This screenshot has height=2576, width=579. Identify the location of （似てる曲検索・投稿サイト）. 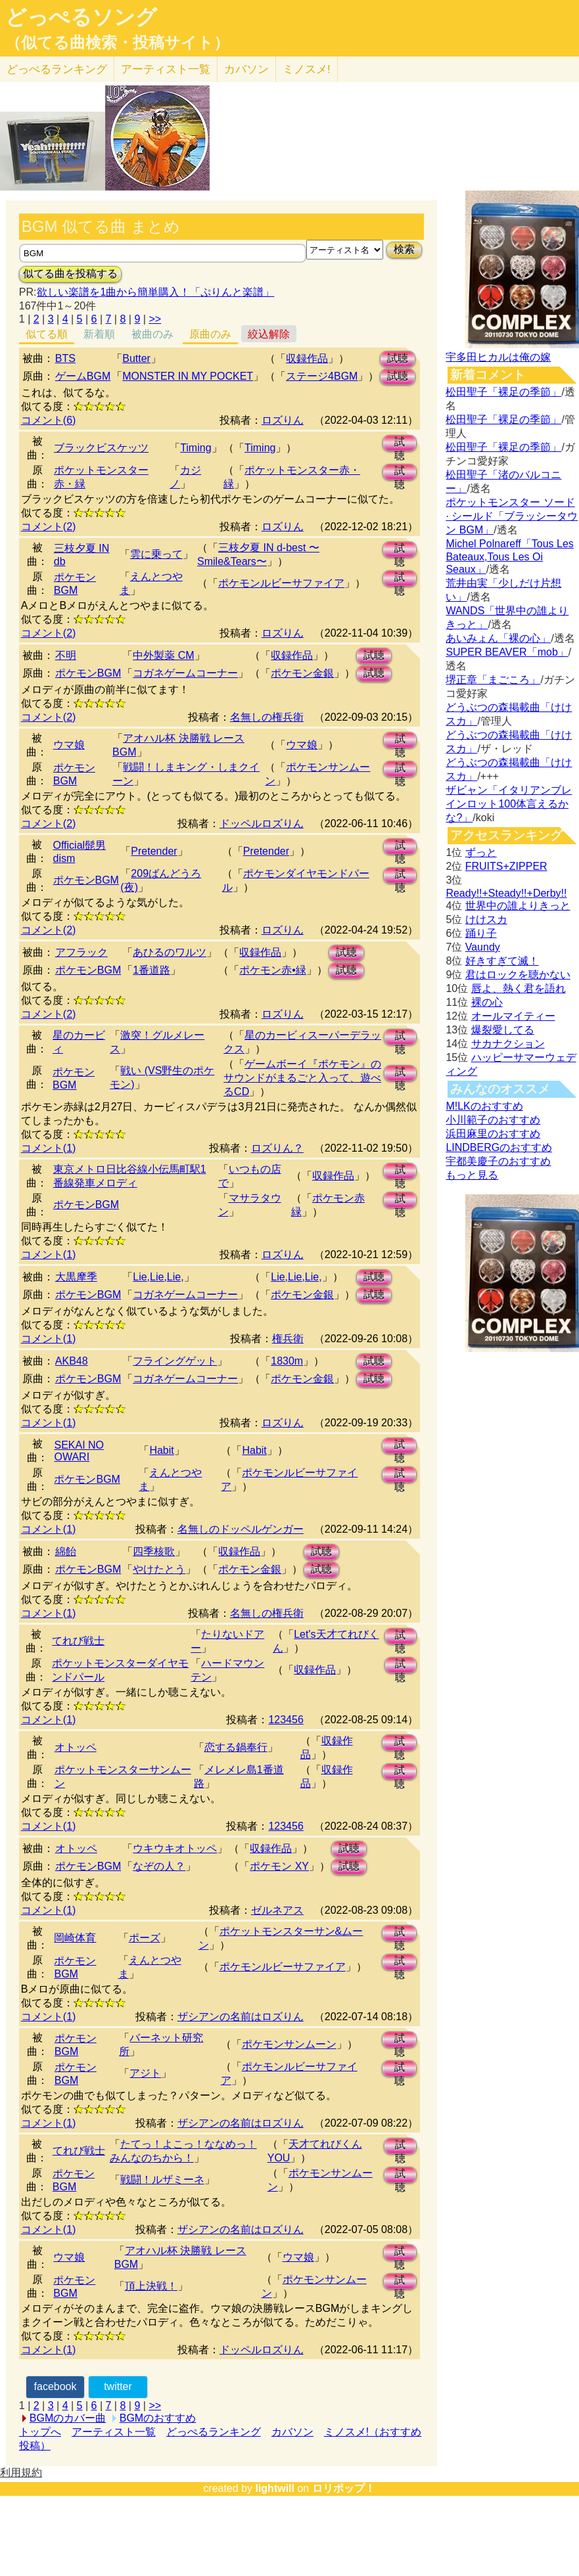
(117, 42).